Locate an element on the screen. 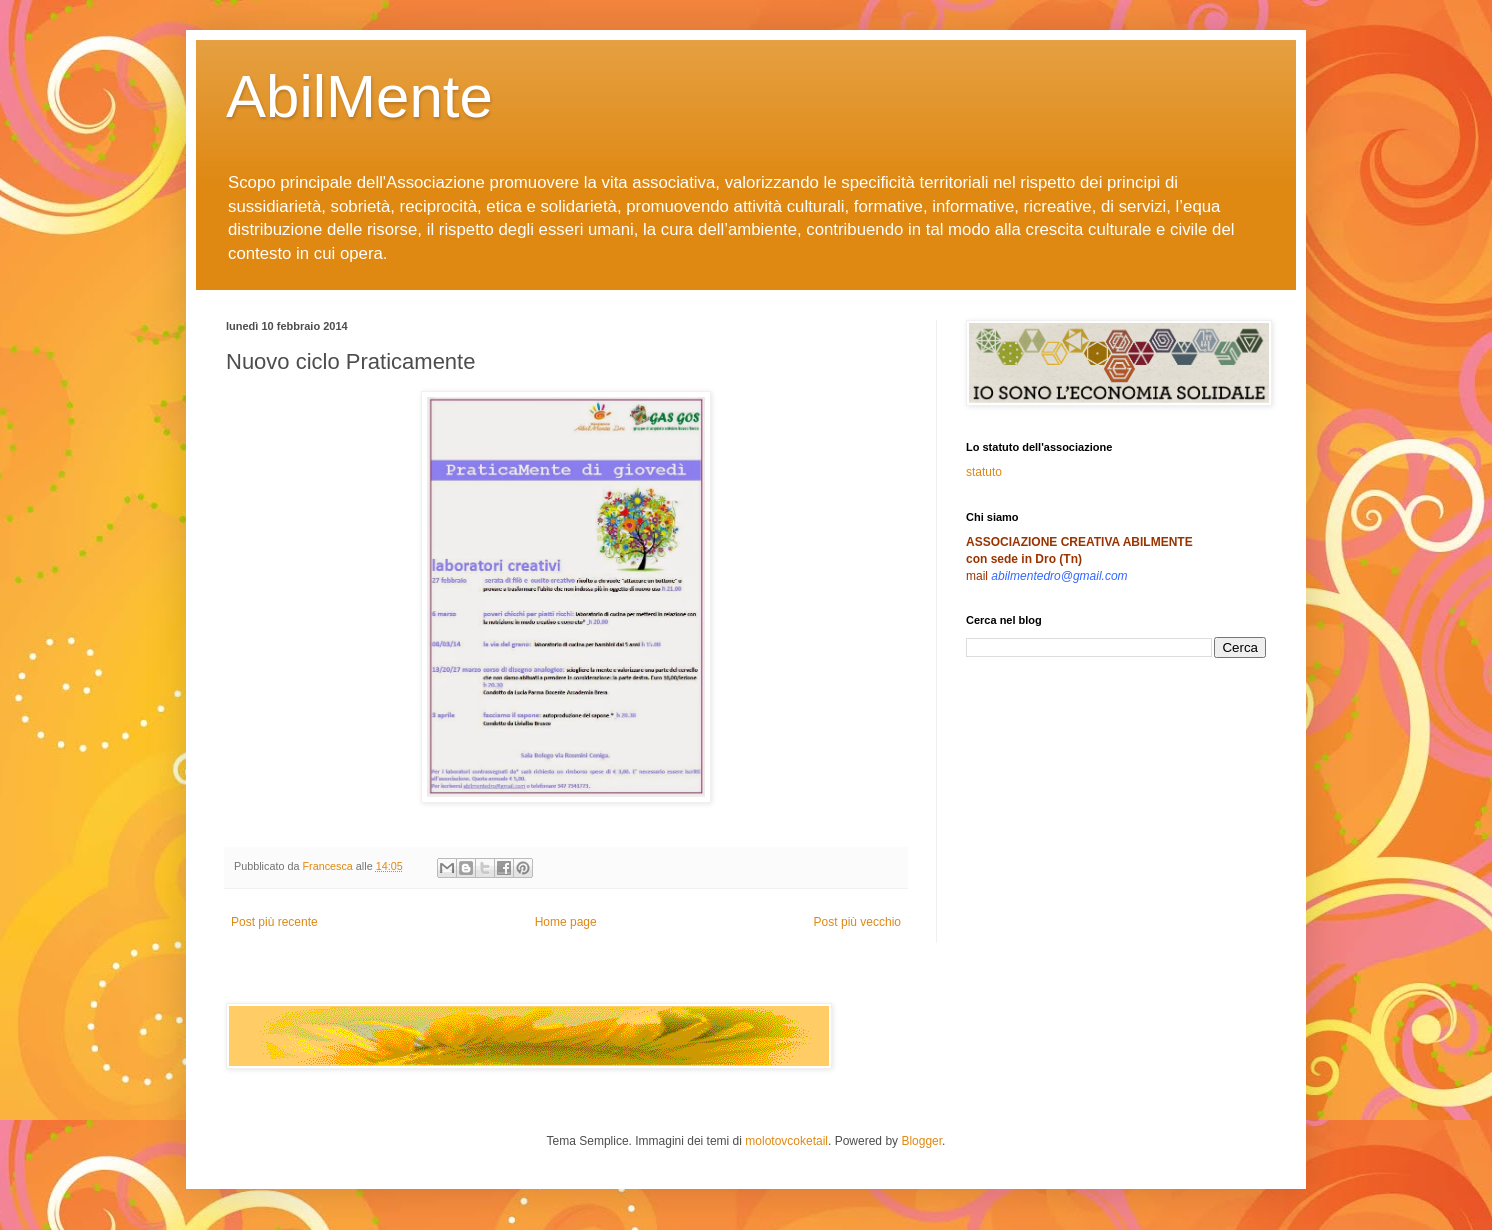  Blogger is located at coordinates (921, 1141).